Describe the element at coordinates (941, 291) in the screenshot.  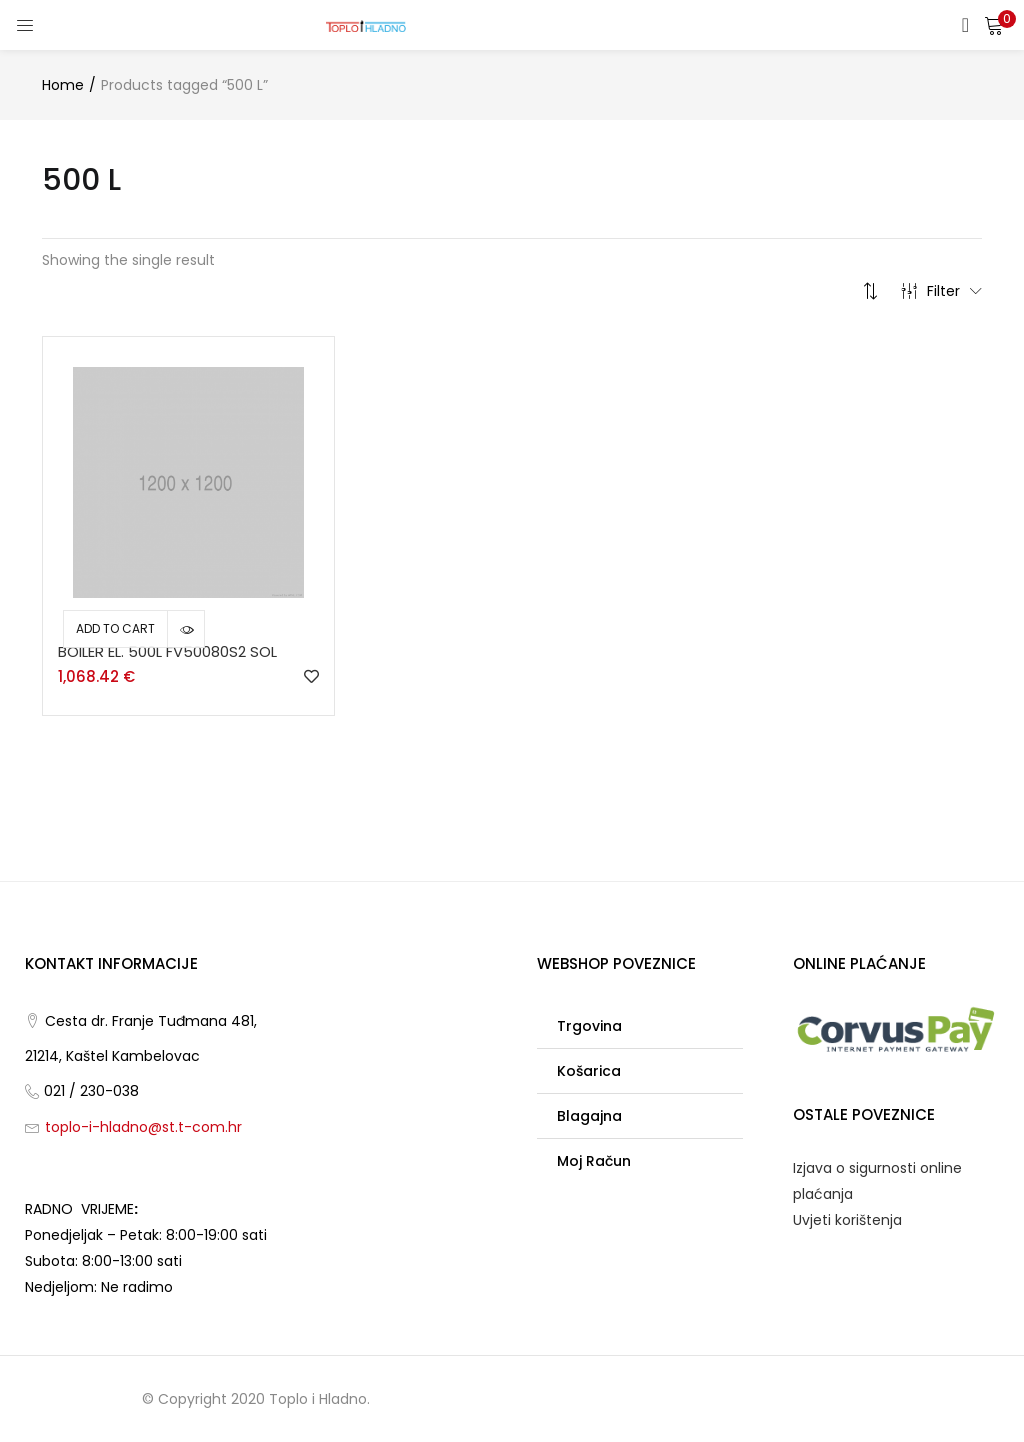
I see `Filter` at that location.